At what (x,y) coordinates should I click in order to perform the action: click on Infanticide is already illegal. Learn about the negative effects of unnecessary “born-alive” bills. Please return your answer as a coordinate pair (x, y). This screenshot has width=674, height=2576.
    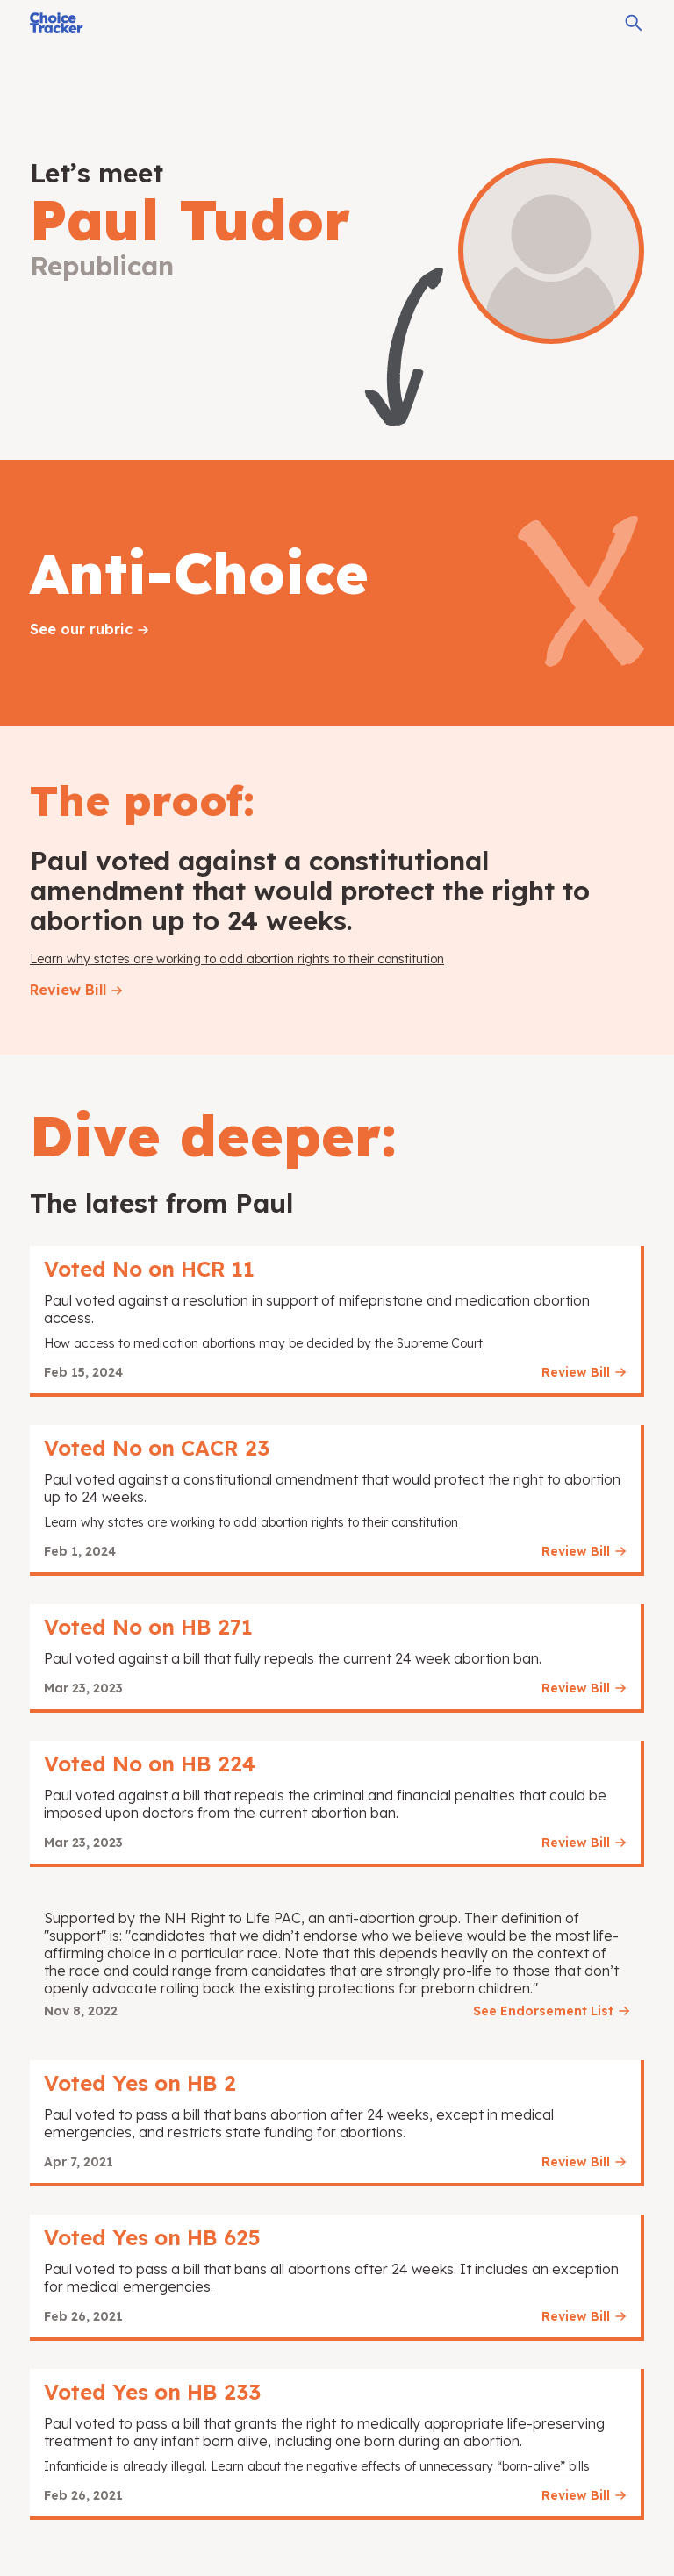
    Looking at the image, I should click on (317, 2466).